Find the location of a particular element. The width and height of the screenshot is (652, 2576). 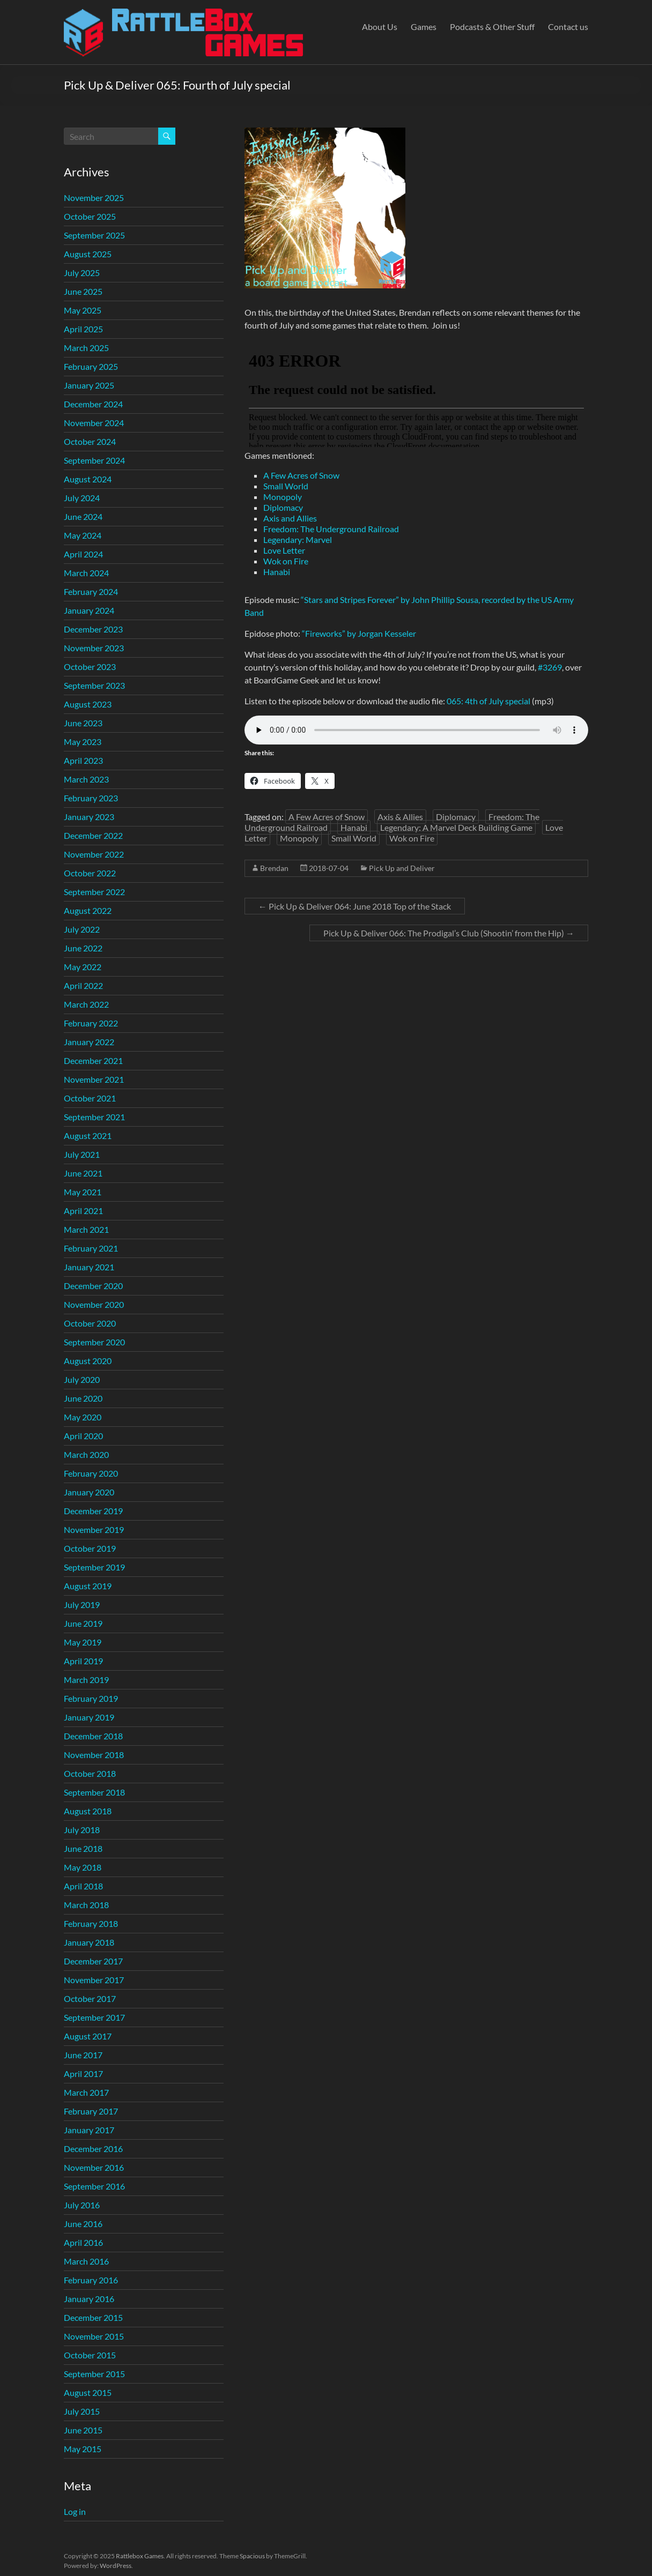

October 2015 is located at coordinates (90, 2355).